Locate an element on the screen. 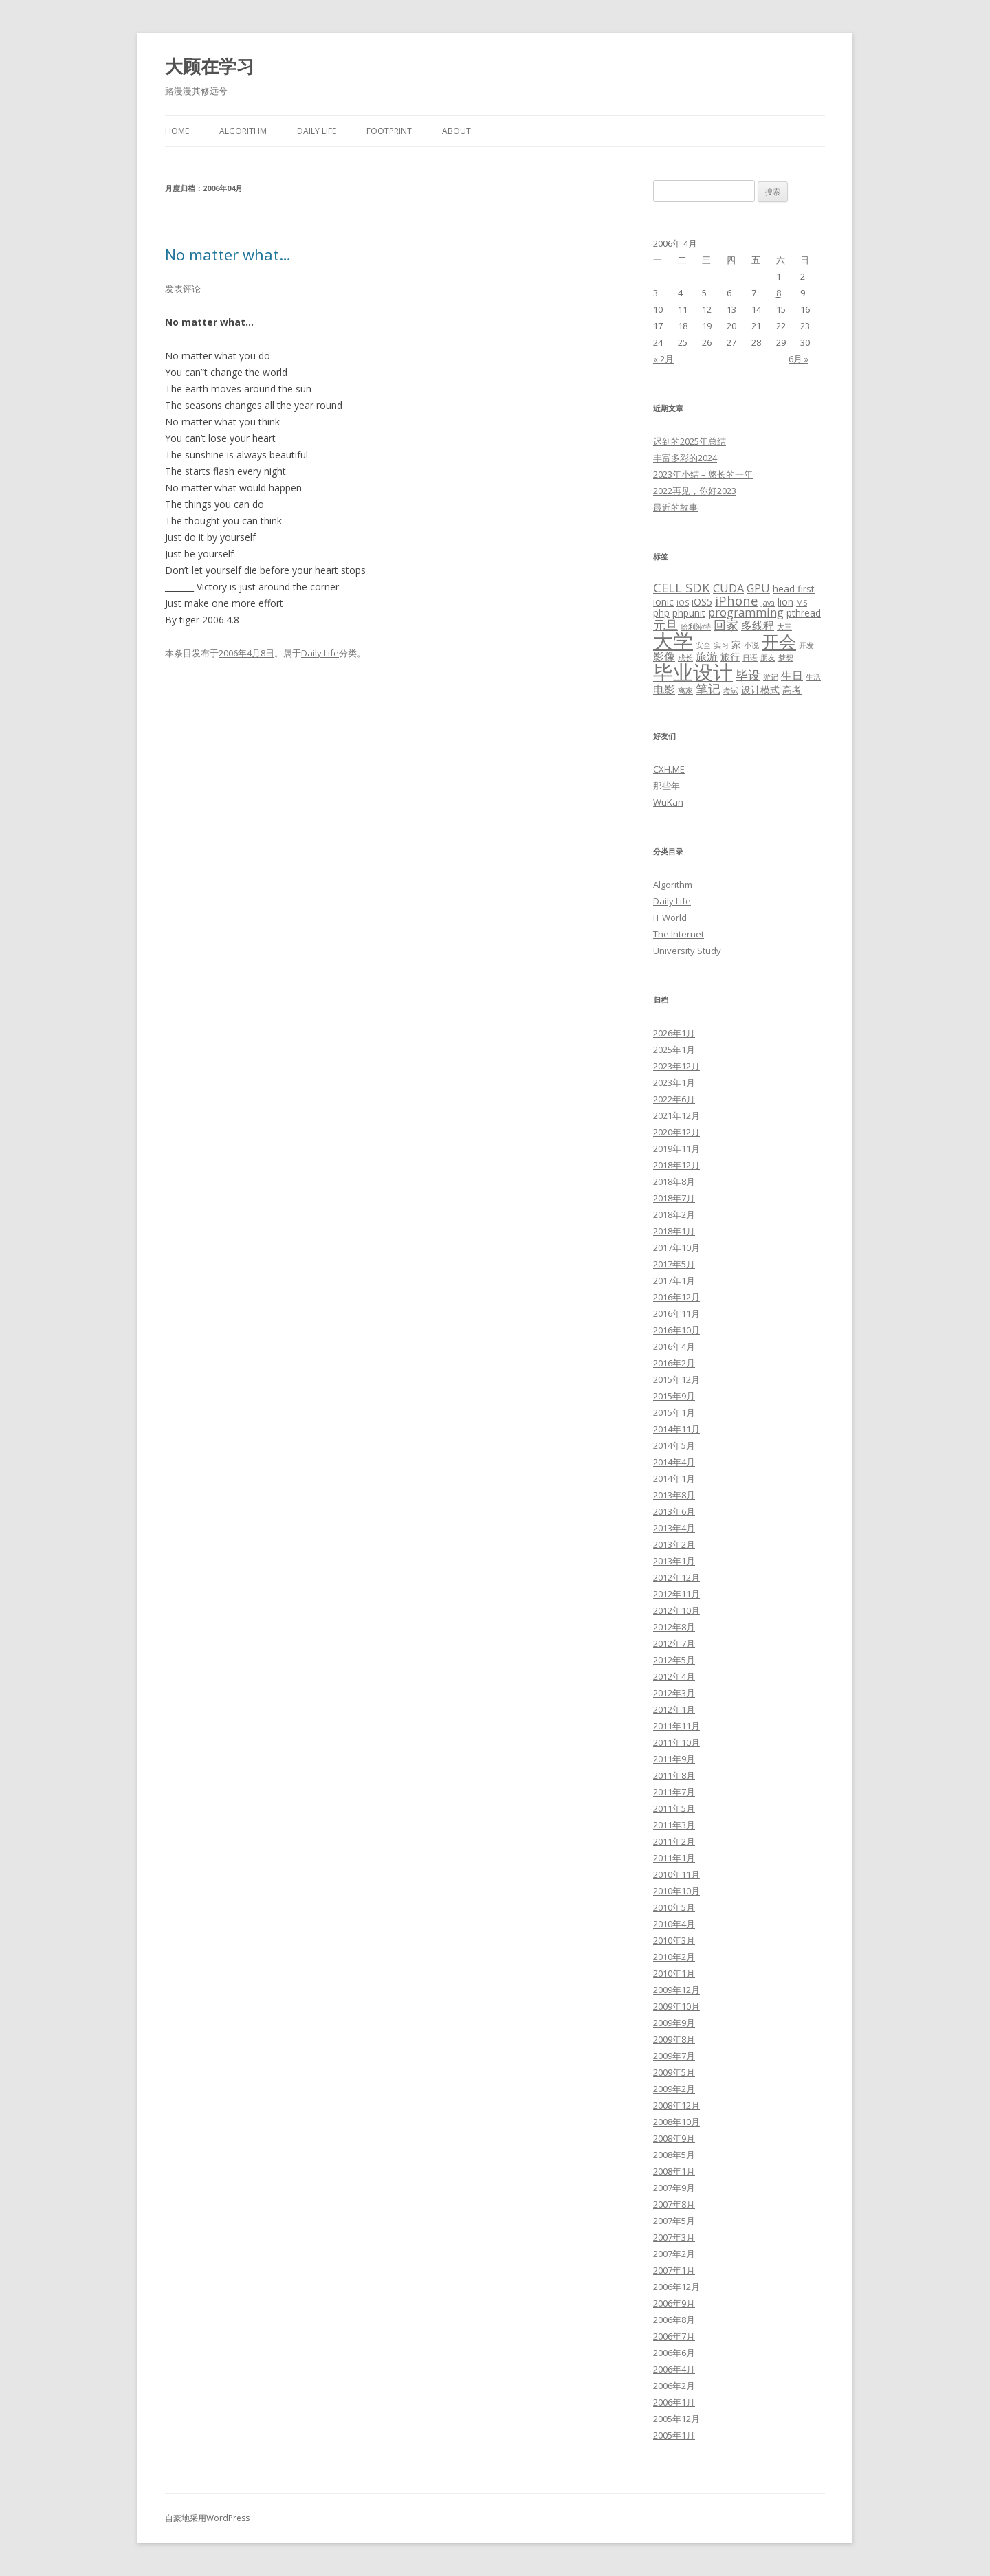 This screenshot has width=990, height=2576. 2007年1月 is located at coordinates (674, 2270).